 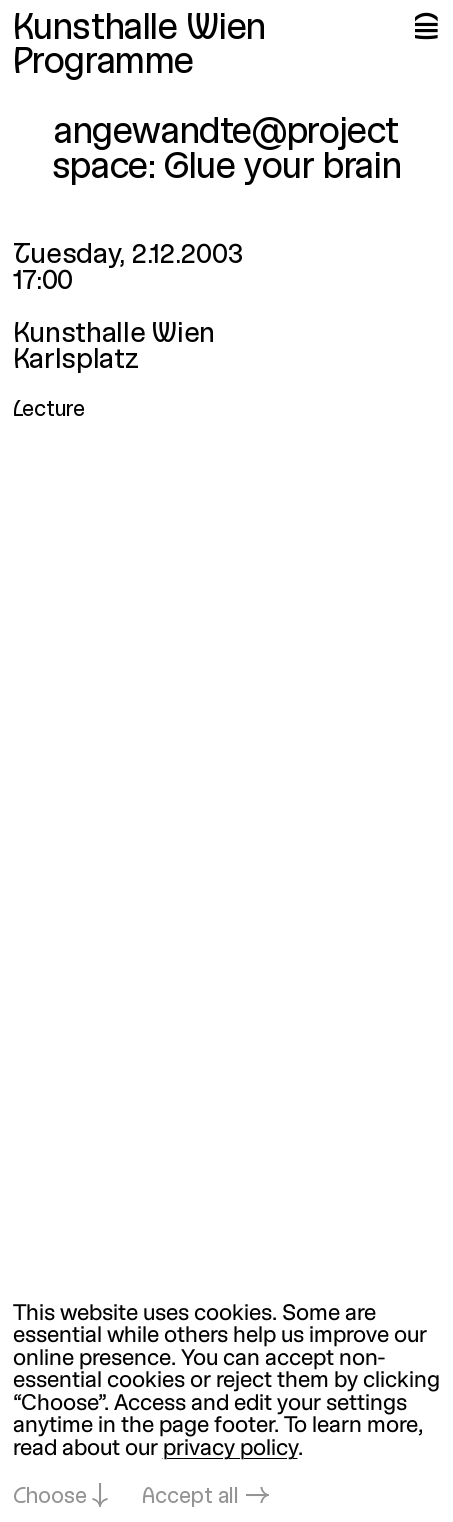 What do you see at coordinates (50, 1497) in the screenshot?
I see `Choose` at bounding box center [50, 1497].